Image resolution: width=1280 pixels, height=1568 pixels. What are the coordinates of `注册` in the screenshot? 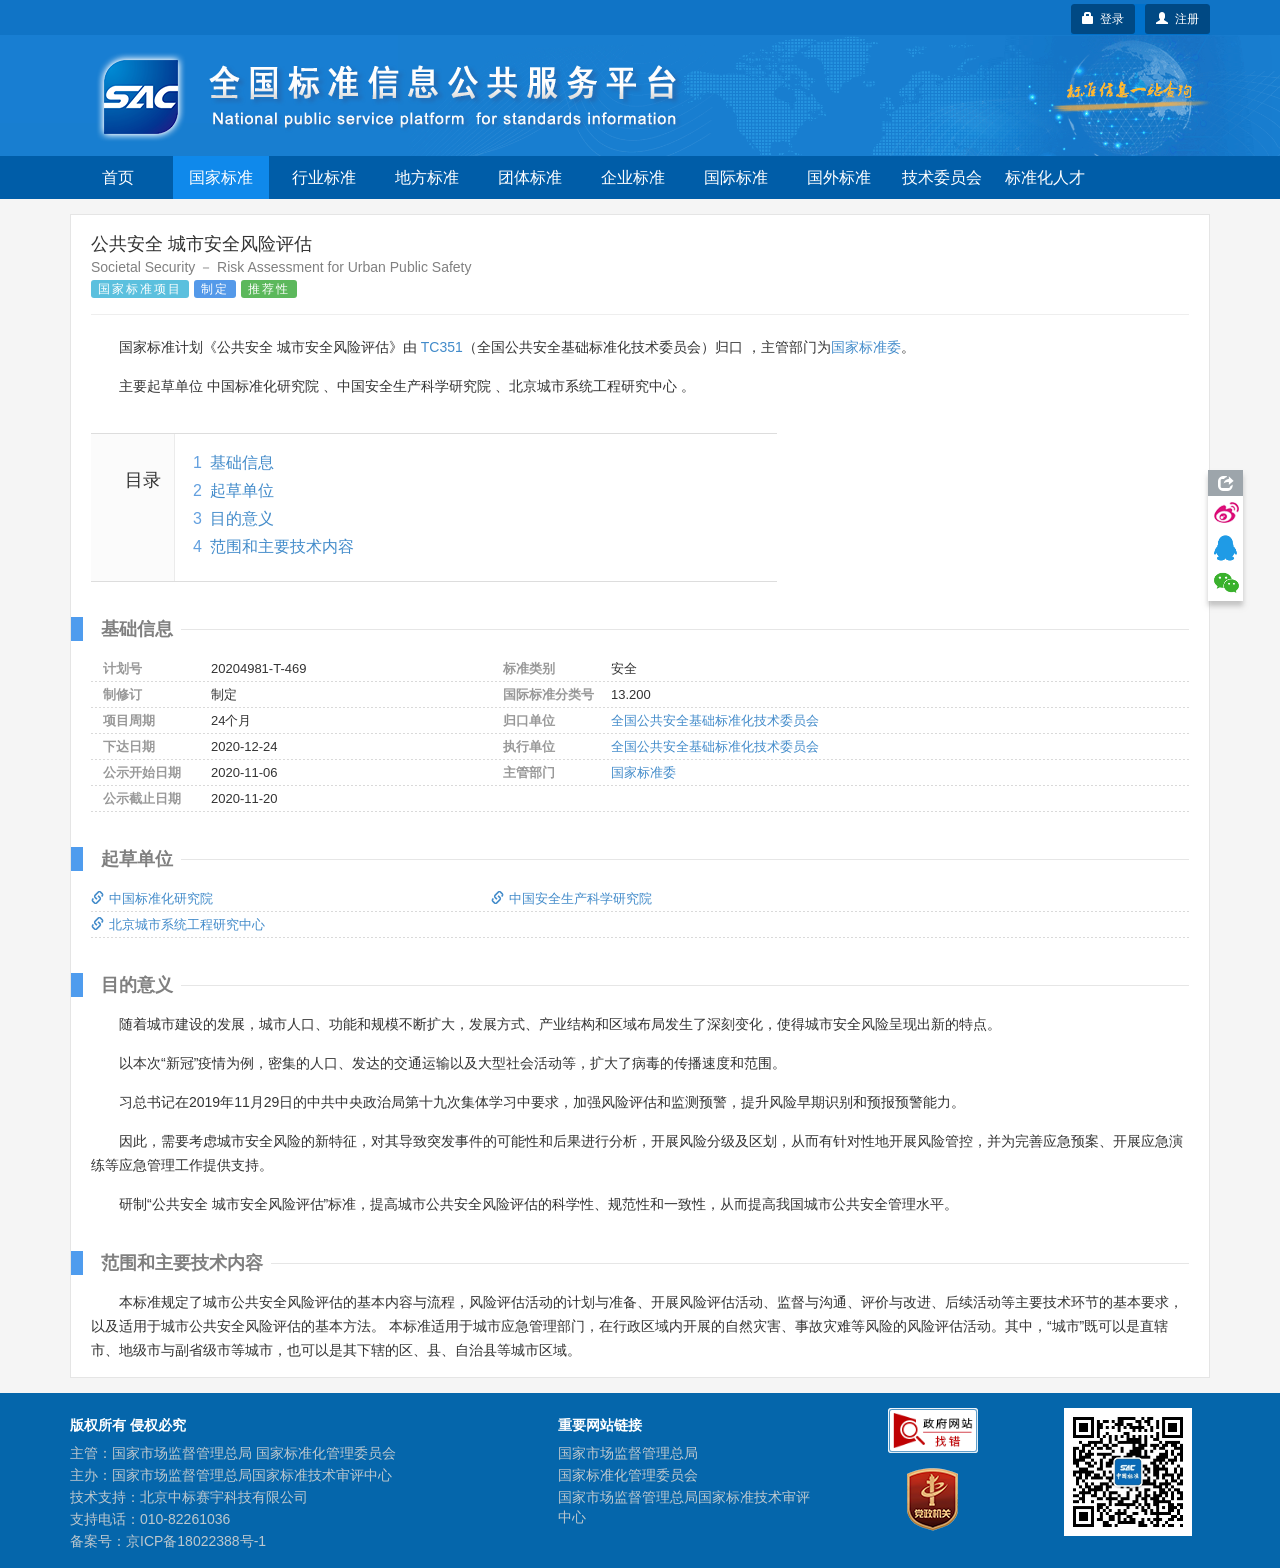 It's located at (1177, 19).